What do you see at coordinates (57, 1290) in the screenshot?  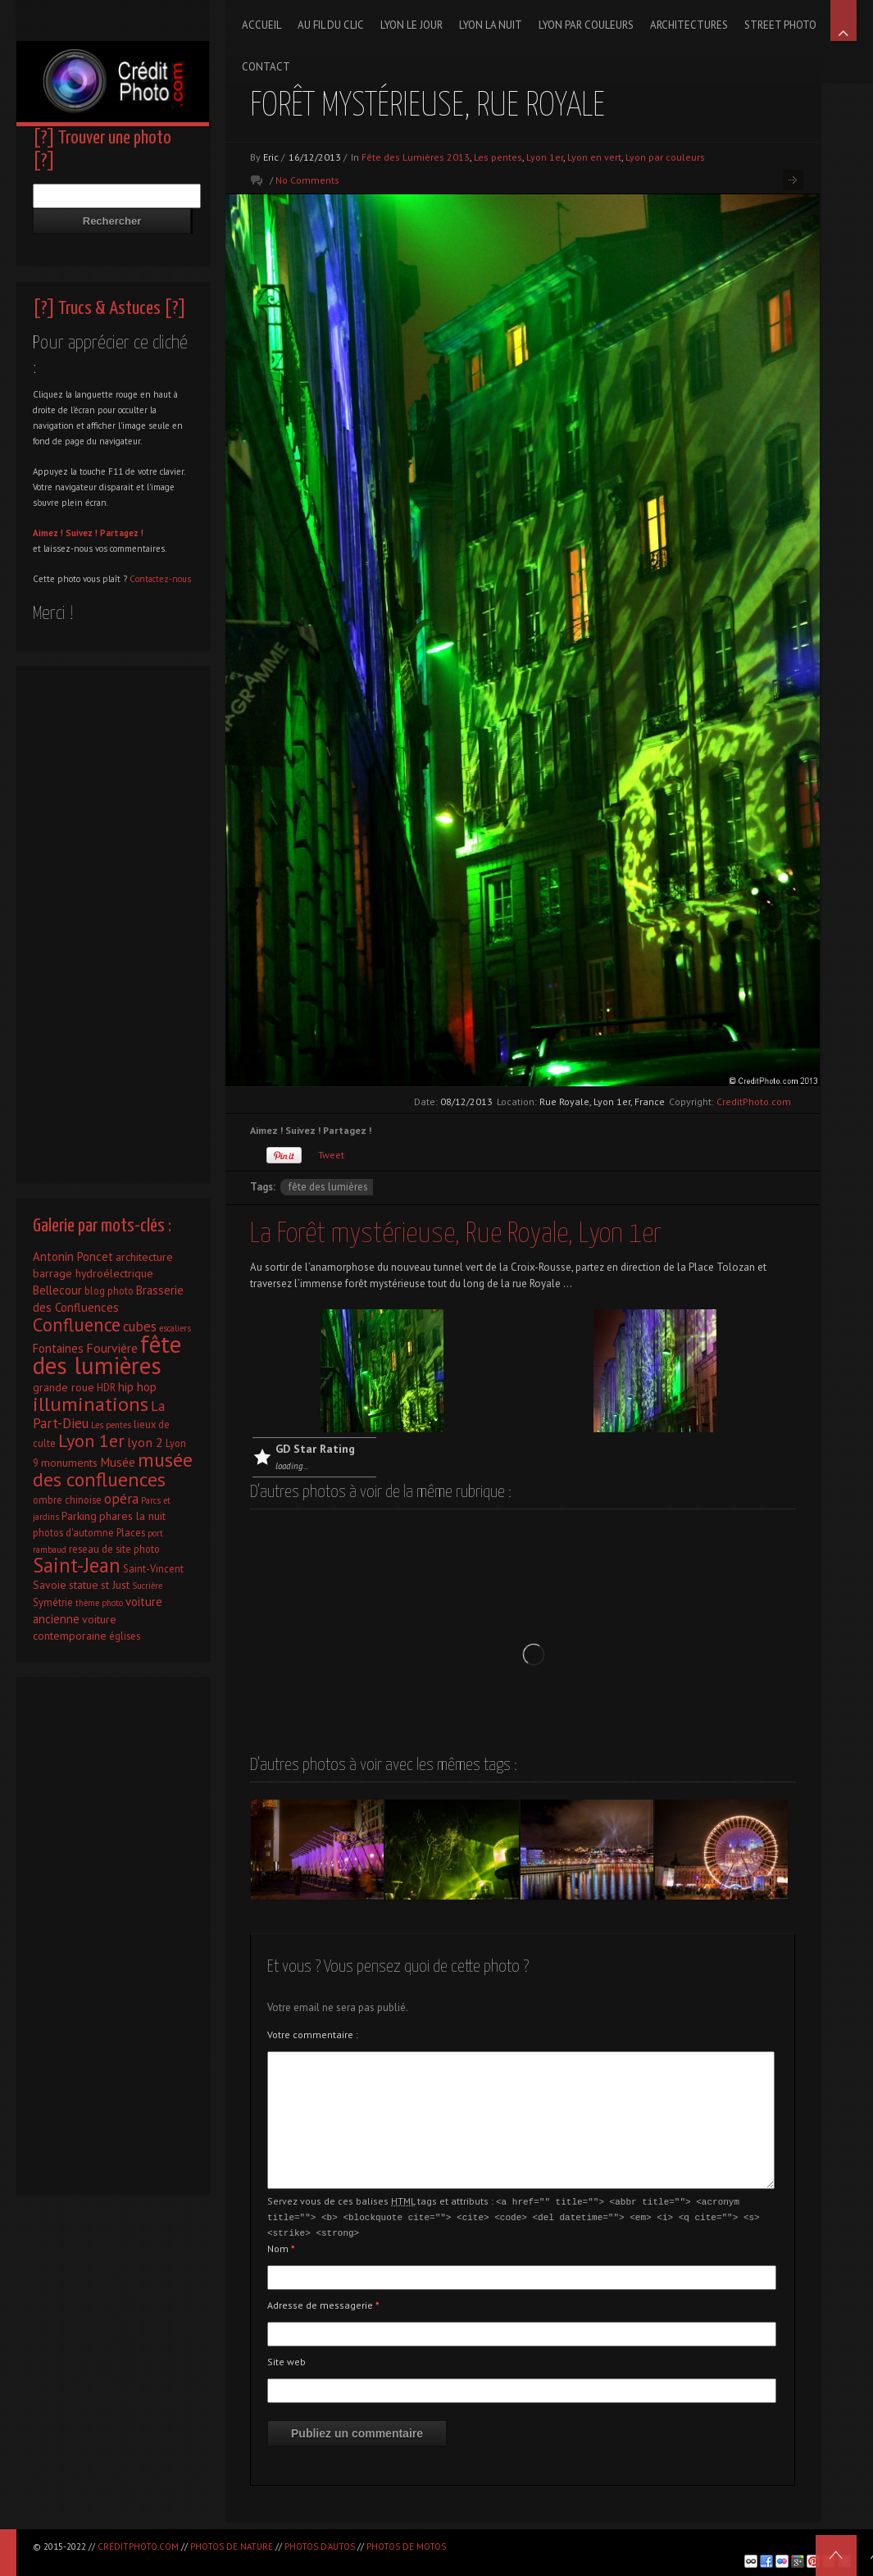 I see `Bellecour [Bellecour (4 éléments)]` at bounding box center [57, 1290].